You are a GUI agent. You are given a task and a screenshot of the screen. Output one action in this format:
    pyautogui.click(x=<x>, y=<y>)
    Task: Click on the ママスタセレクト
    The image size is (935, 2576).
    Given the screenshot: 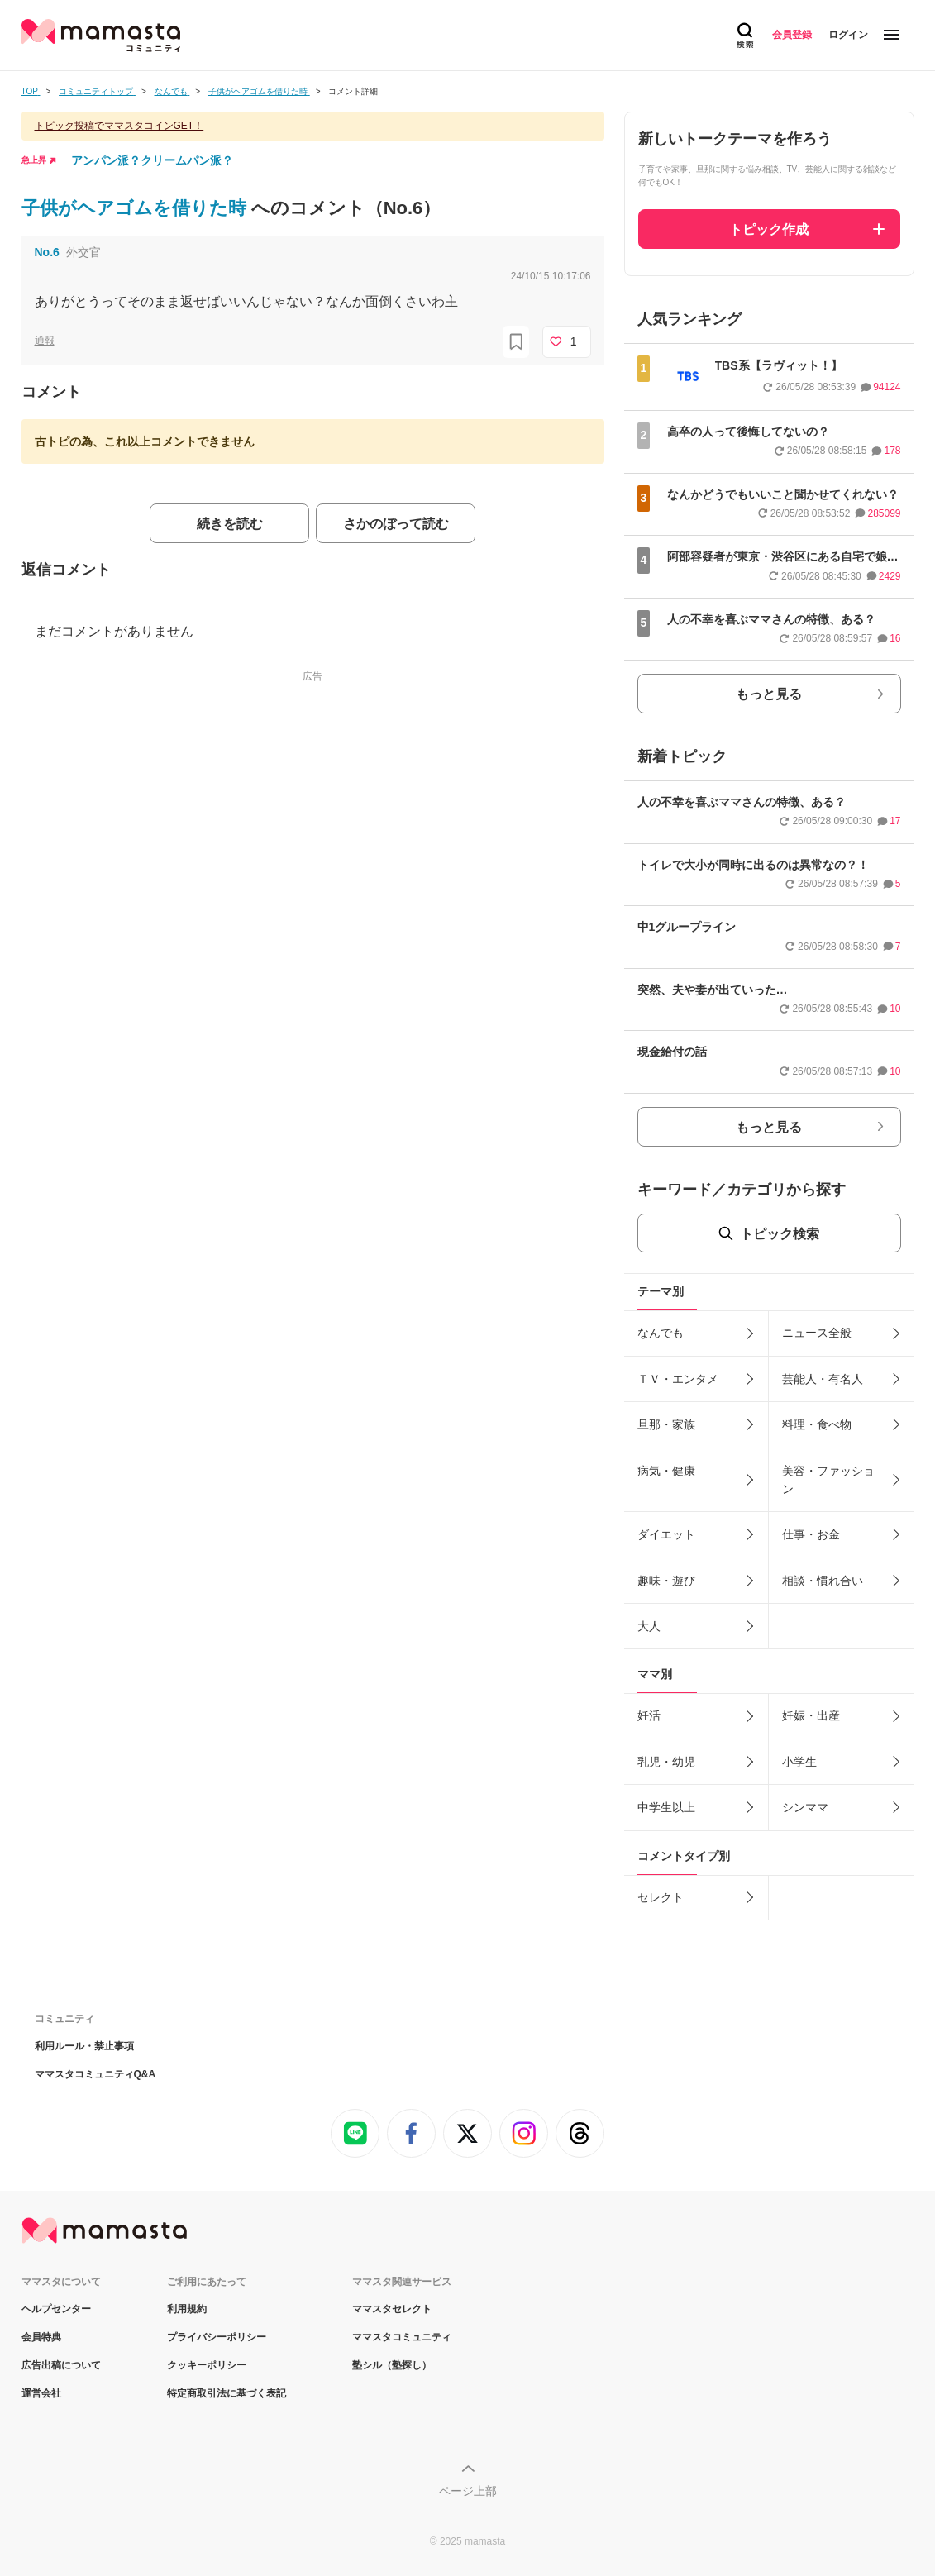 What is the action you would take?
    pyautogui.click(x=392, y=2309)
    